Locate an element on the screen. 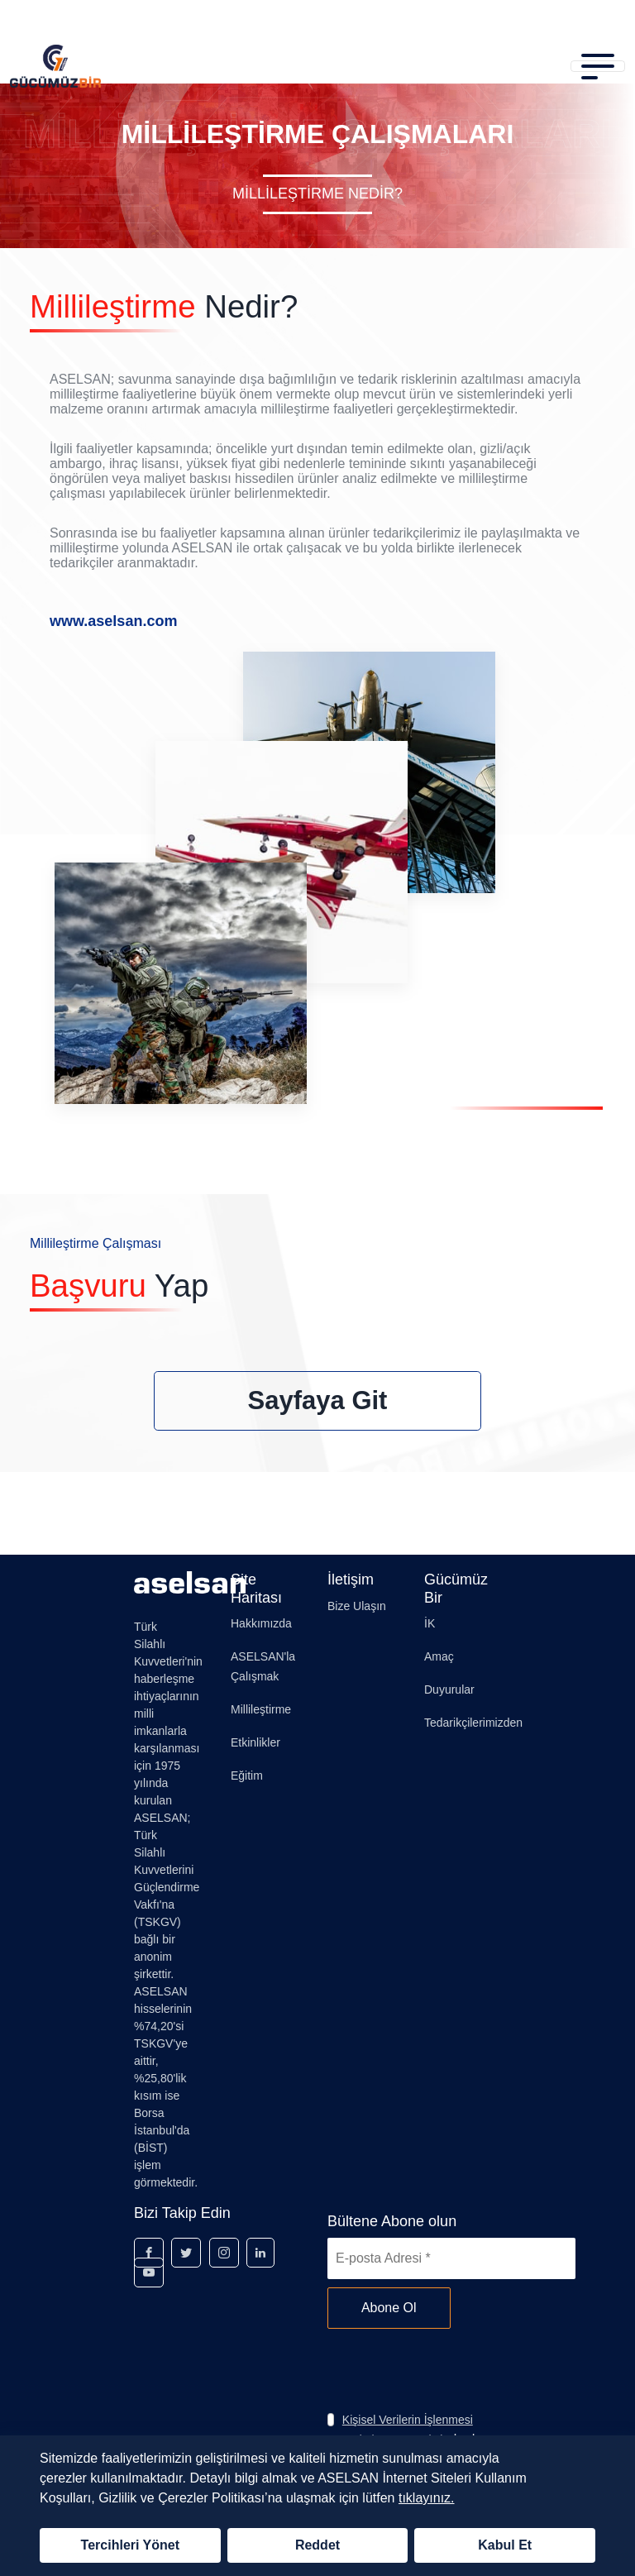 The height and width of the screenshot is (2576, 635). [presentation] is located at coordinates (453, 2369).